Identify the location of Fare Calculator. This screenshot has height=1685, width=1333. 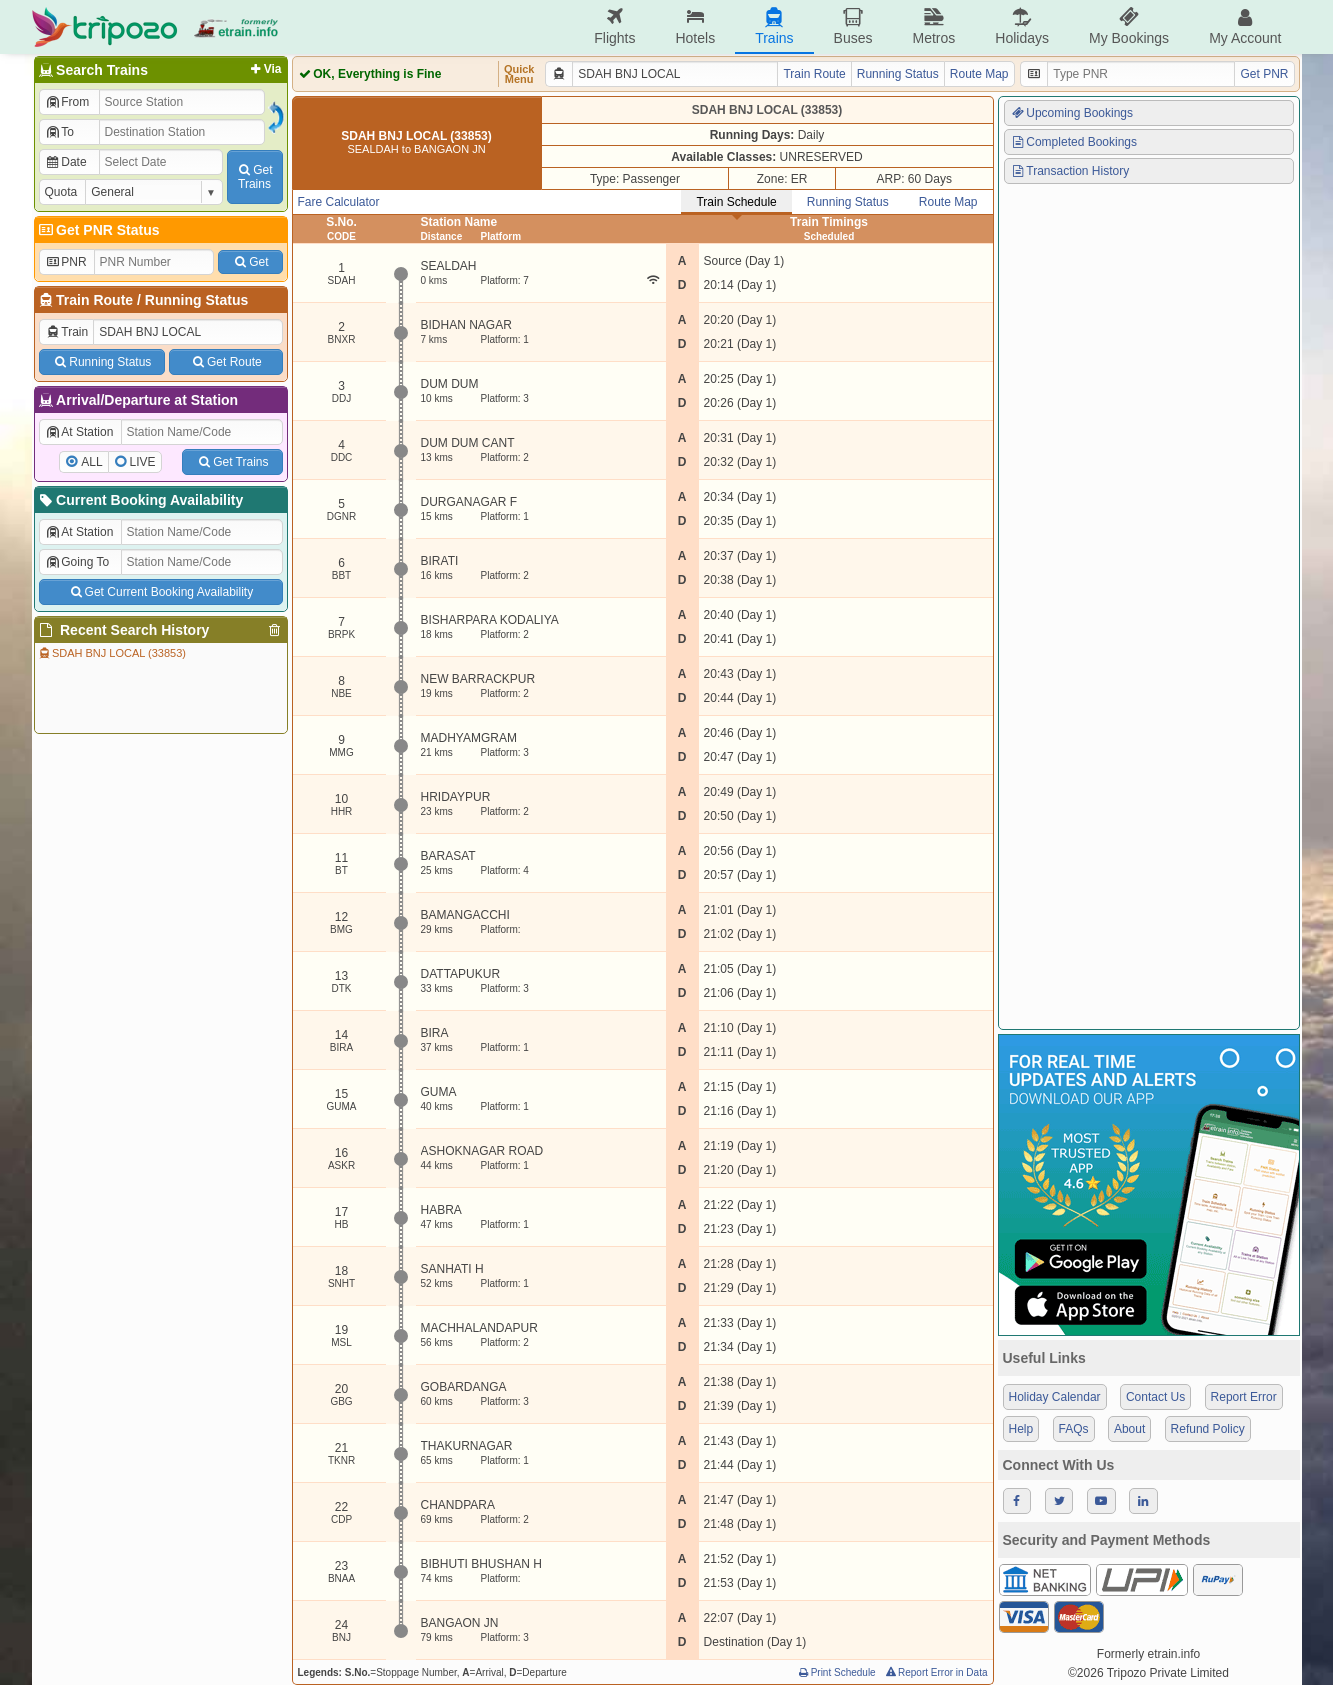
(339, 202).